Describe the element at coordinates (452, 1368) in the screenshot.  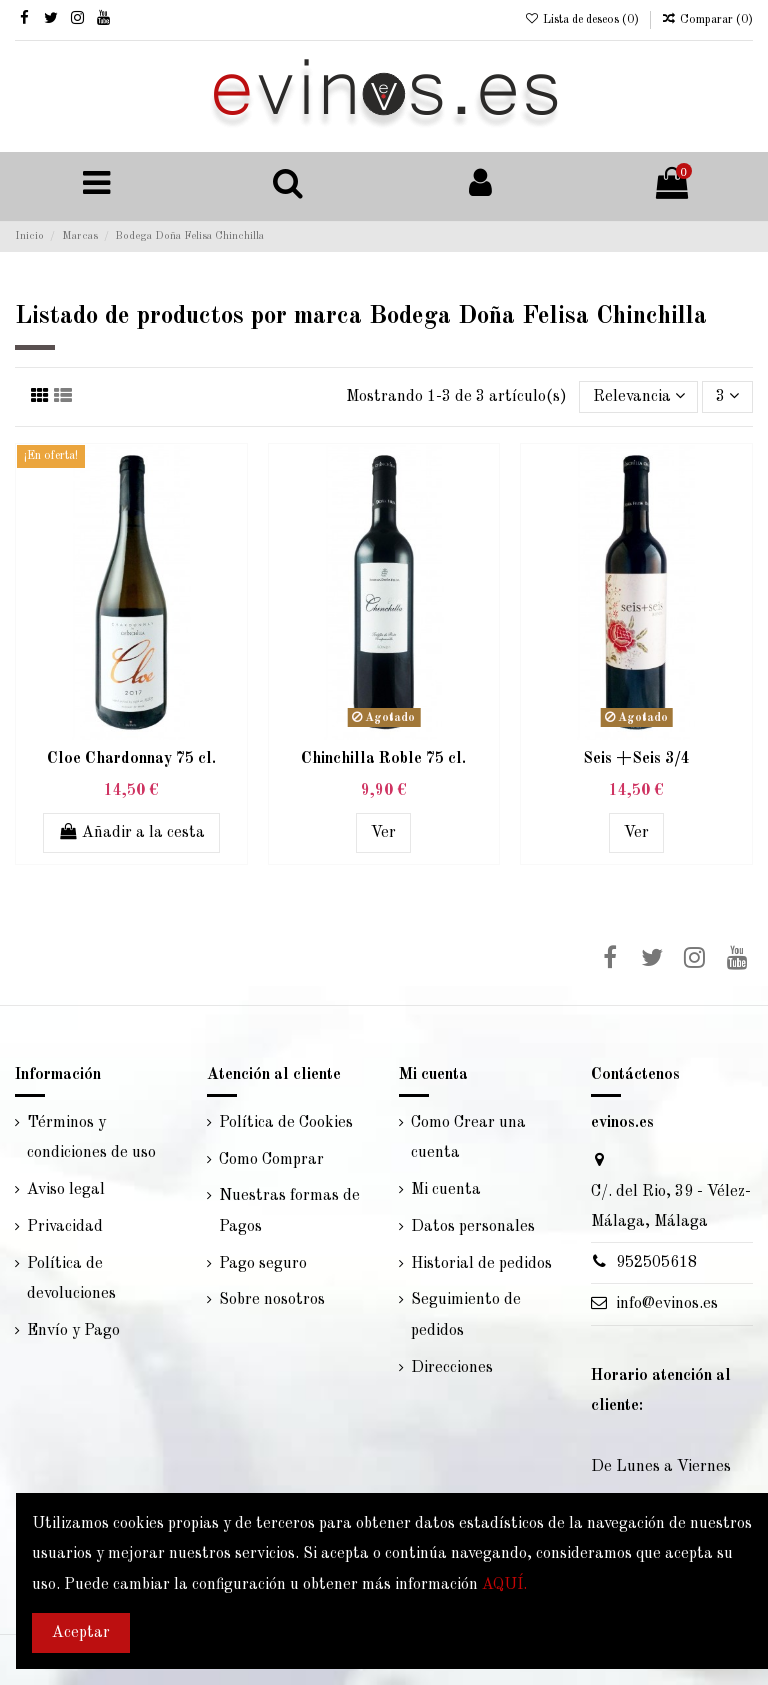
I see `Direcciones` at that location.